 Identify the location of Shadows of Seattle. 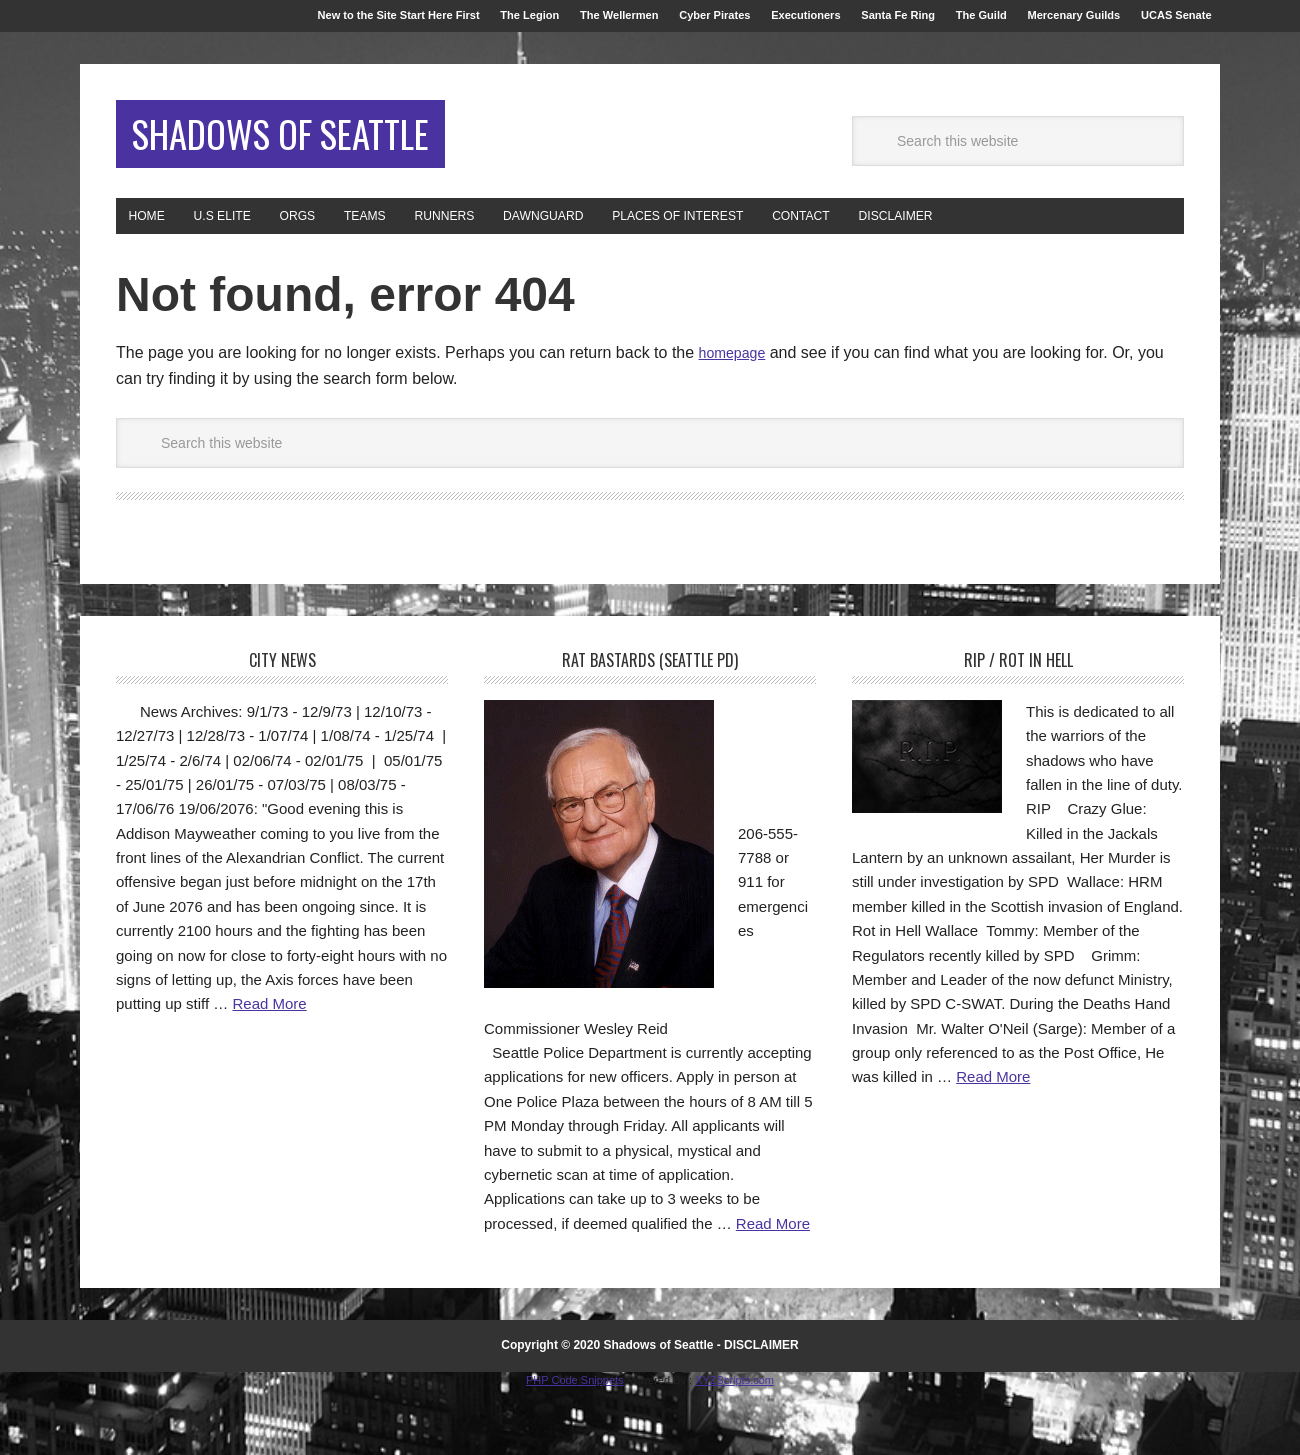
(250, 175).